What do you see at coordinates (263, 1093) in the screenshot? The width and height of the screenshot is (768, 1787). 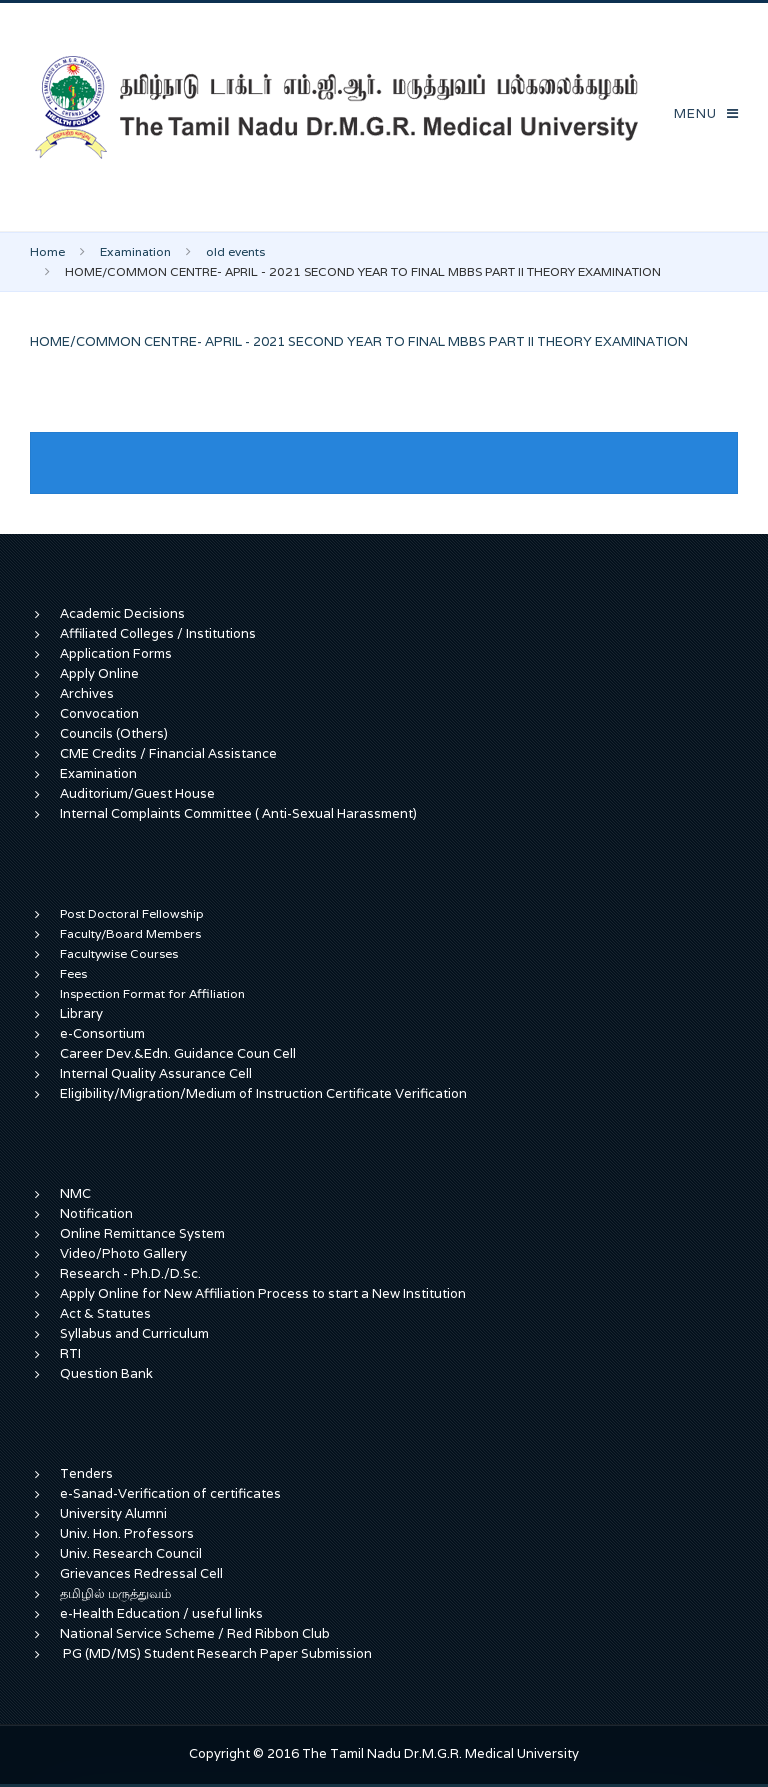 I see `Eligibility/Migration/Medium of Instruction Certificate Verification` at bounding box center [263, 1093].